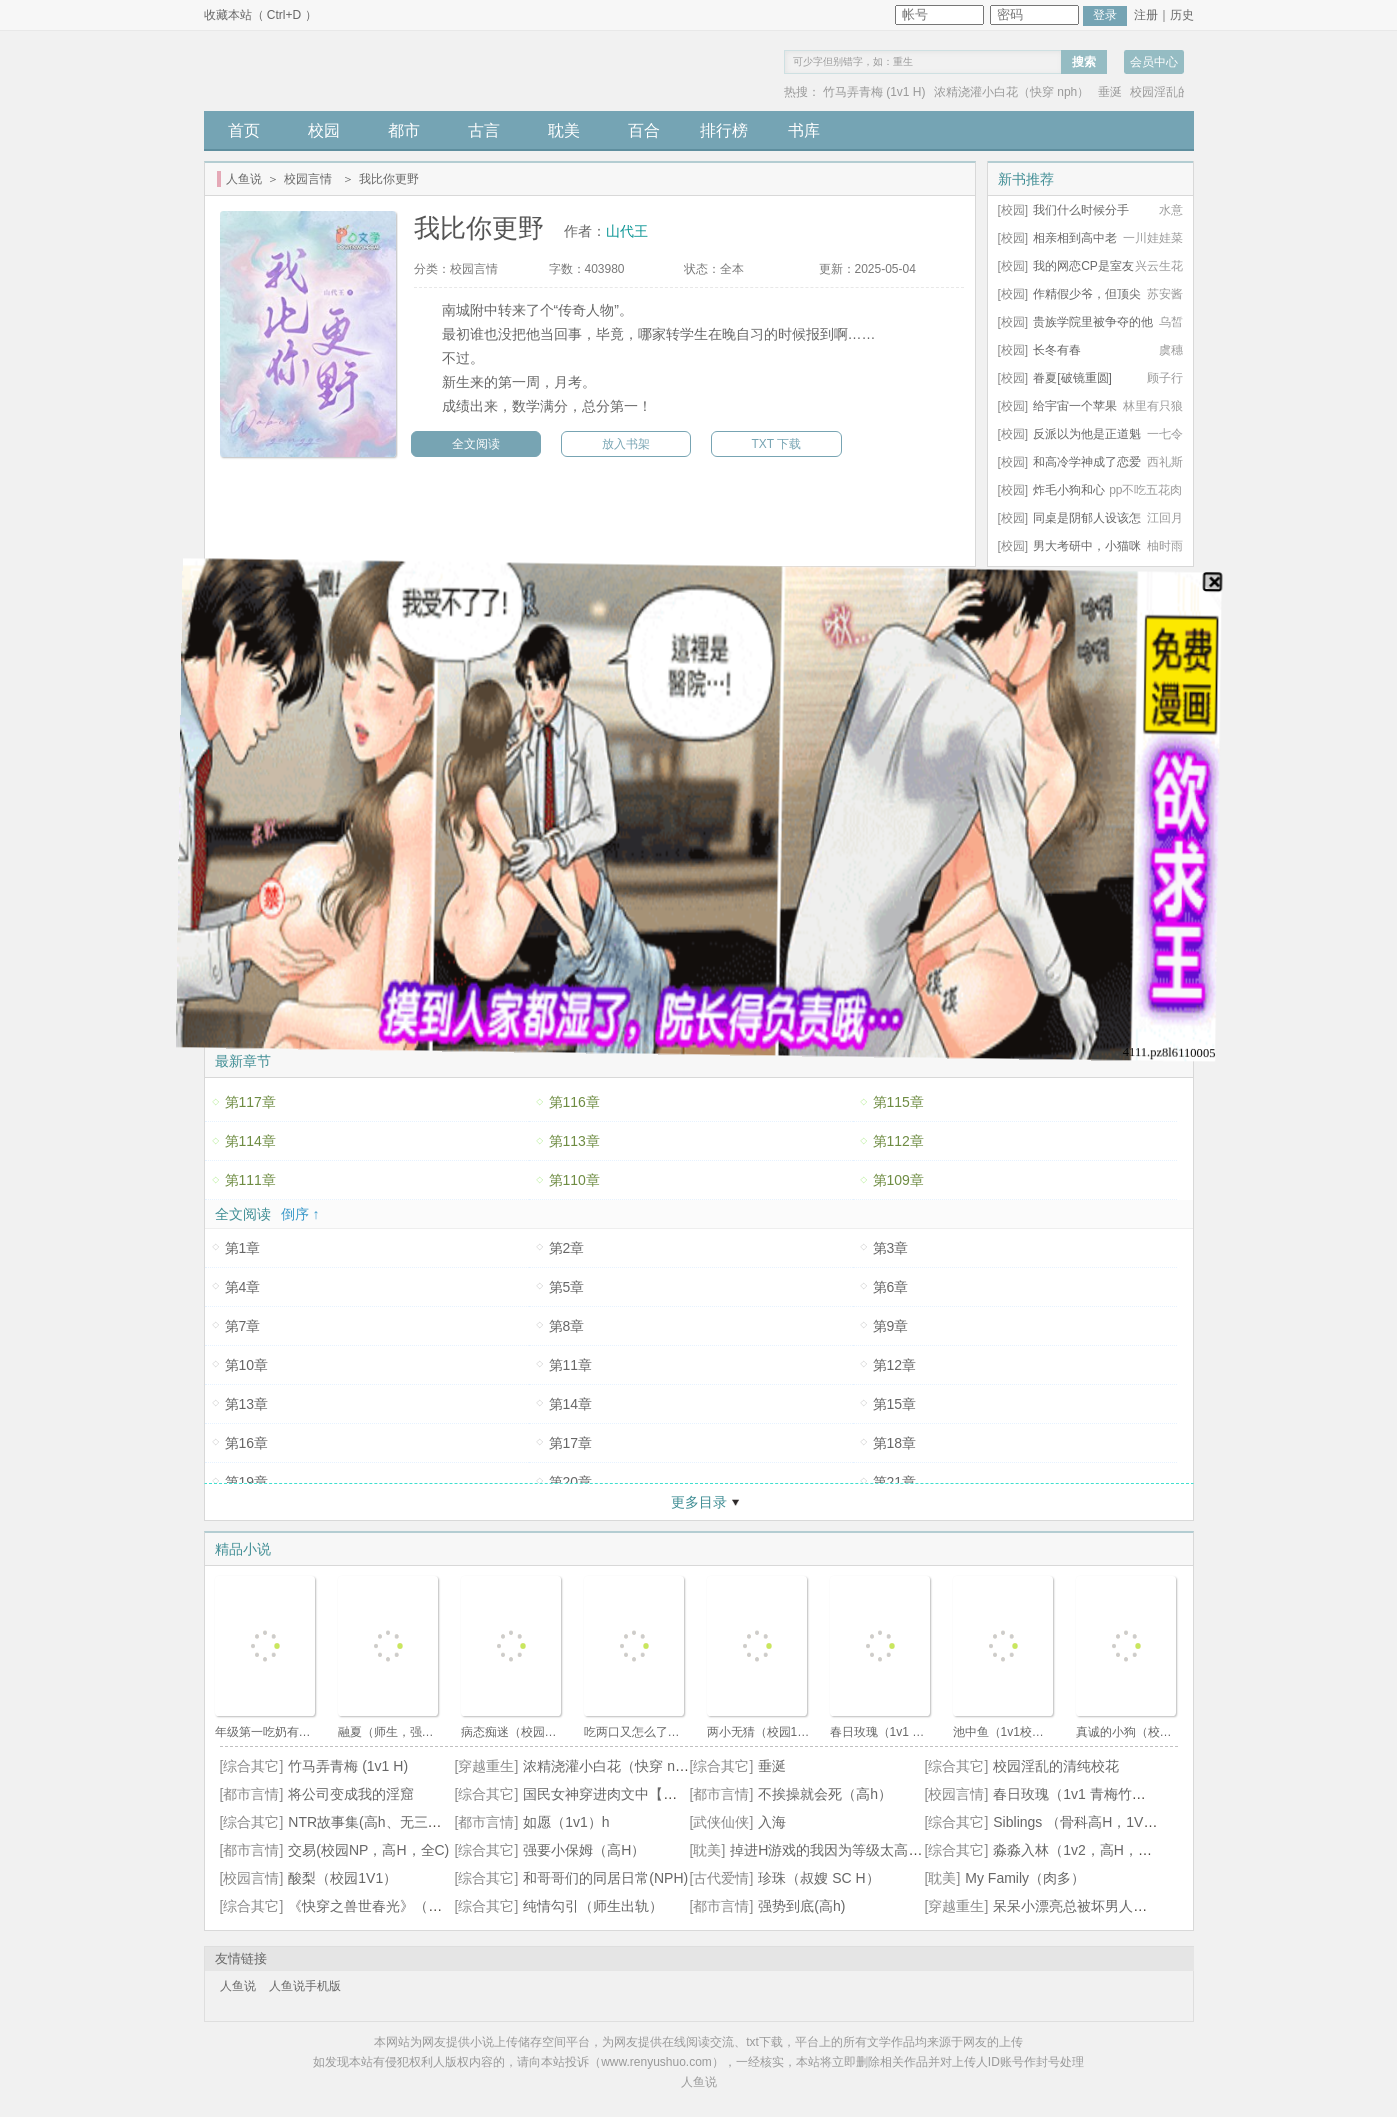  Describe the element at coordinates (874, 92) in the screenshot. I see `竹马弄青梅 (1v1 H)` at that location.